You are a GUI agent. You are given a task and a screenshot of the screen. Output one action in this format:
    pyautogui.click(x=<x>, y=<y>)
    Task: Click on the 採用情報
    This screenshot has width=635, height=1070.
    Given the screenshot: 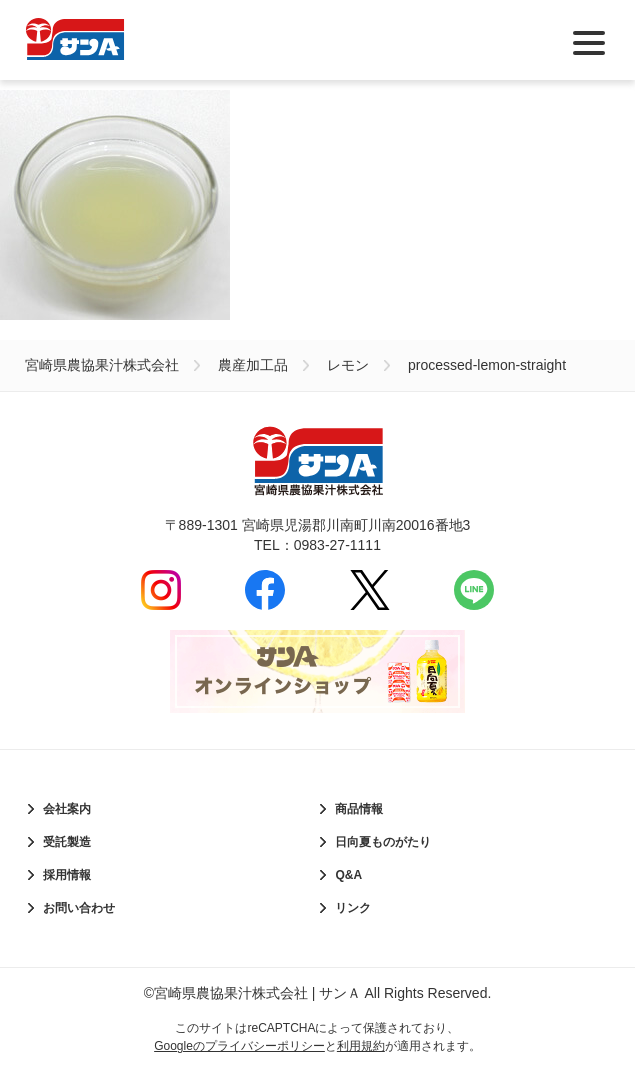 What is the action you would take?
    pyautogui.click(x=67, y=875)
    